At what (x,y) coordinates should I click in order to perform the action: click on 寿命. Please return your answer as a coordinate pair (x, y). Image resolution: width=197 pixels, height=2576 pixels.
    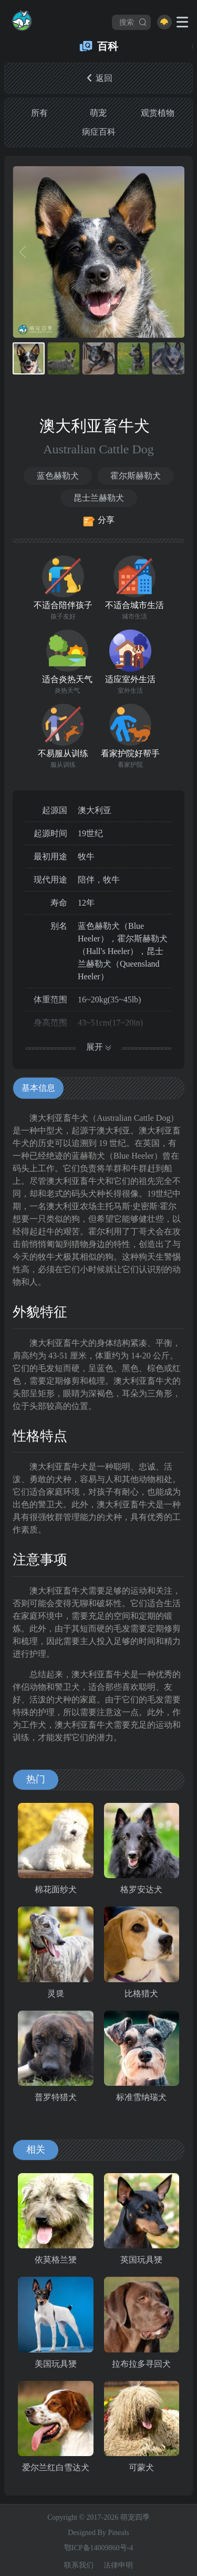
    Looking at the image, I should click on (58, 902).